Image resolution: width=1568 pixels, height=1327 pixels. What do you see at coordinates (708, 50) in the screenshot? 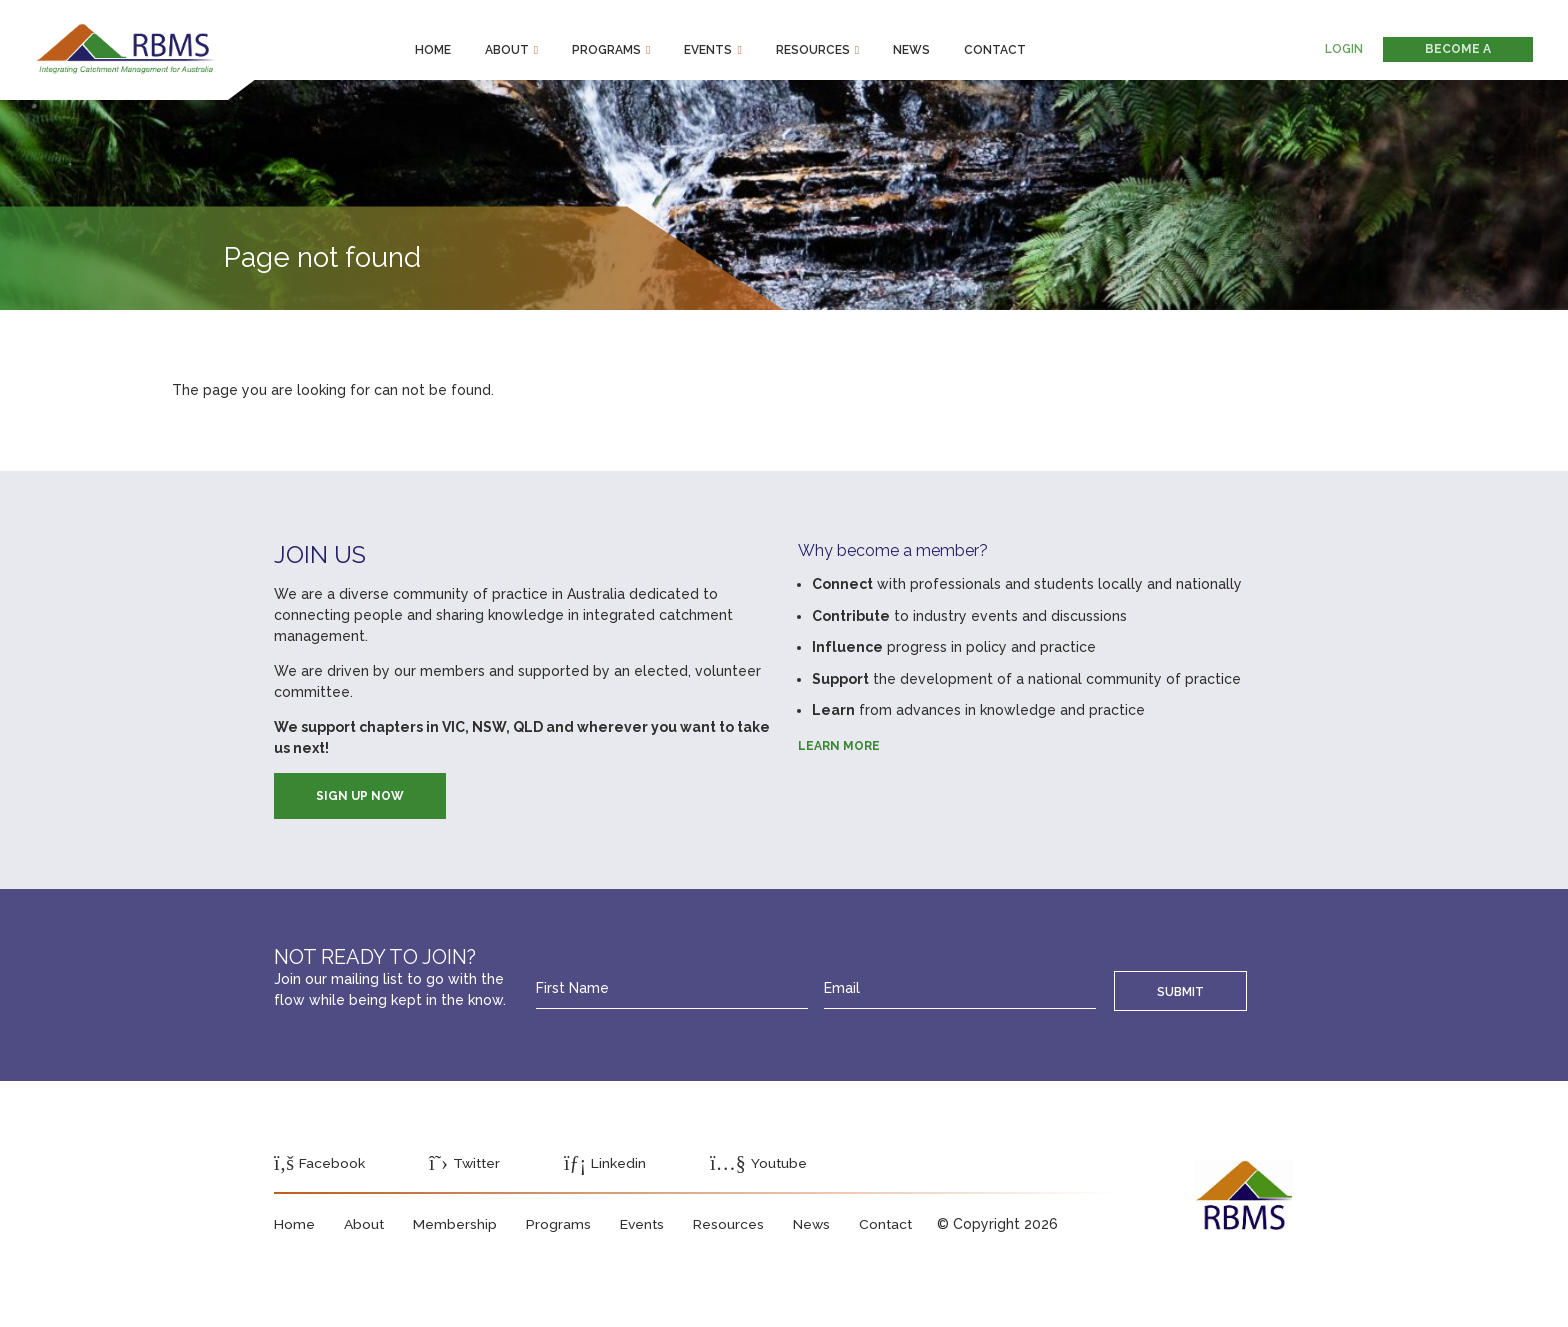
I see `Events` at bounding box center [708, 50].